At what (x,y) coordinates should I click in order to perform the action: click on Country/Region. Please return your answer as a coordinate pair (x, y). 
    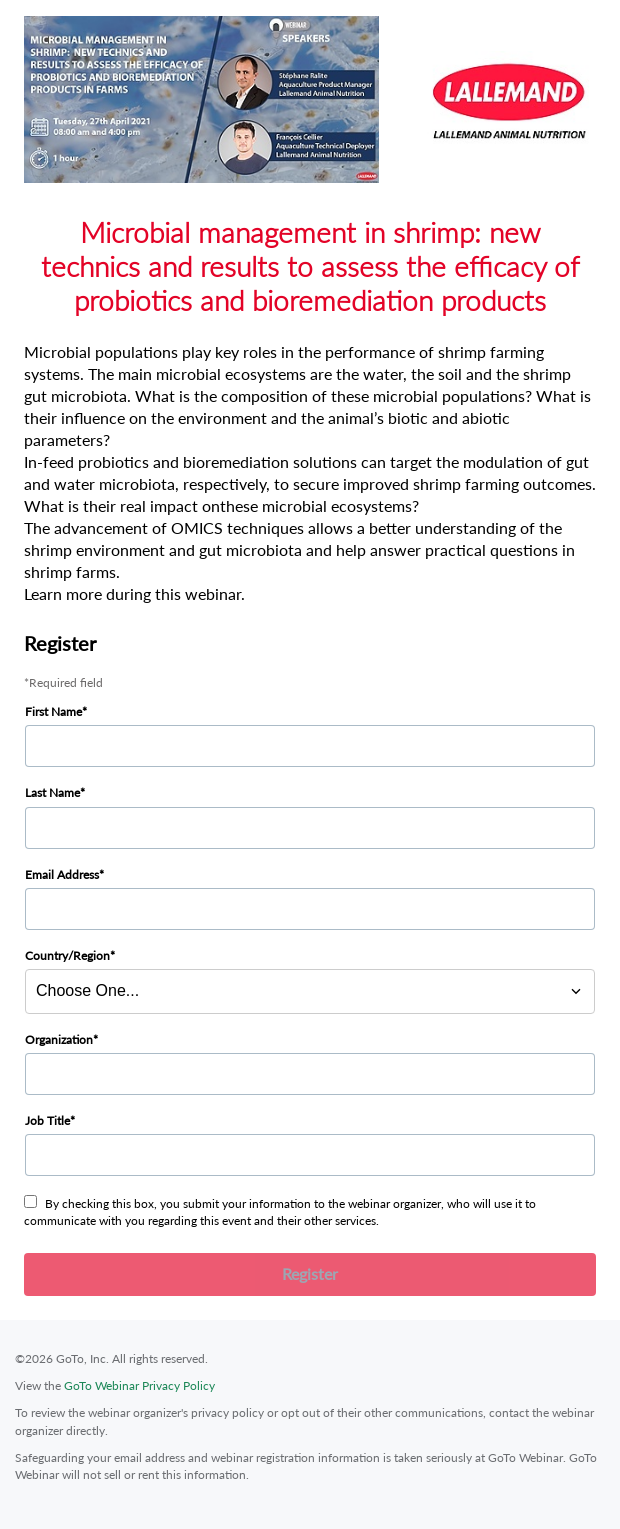
    Looking at the image, I should click on (67, 955).